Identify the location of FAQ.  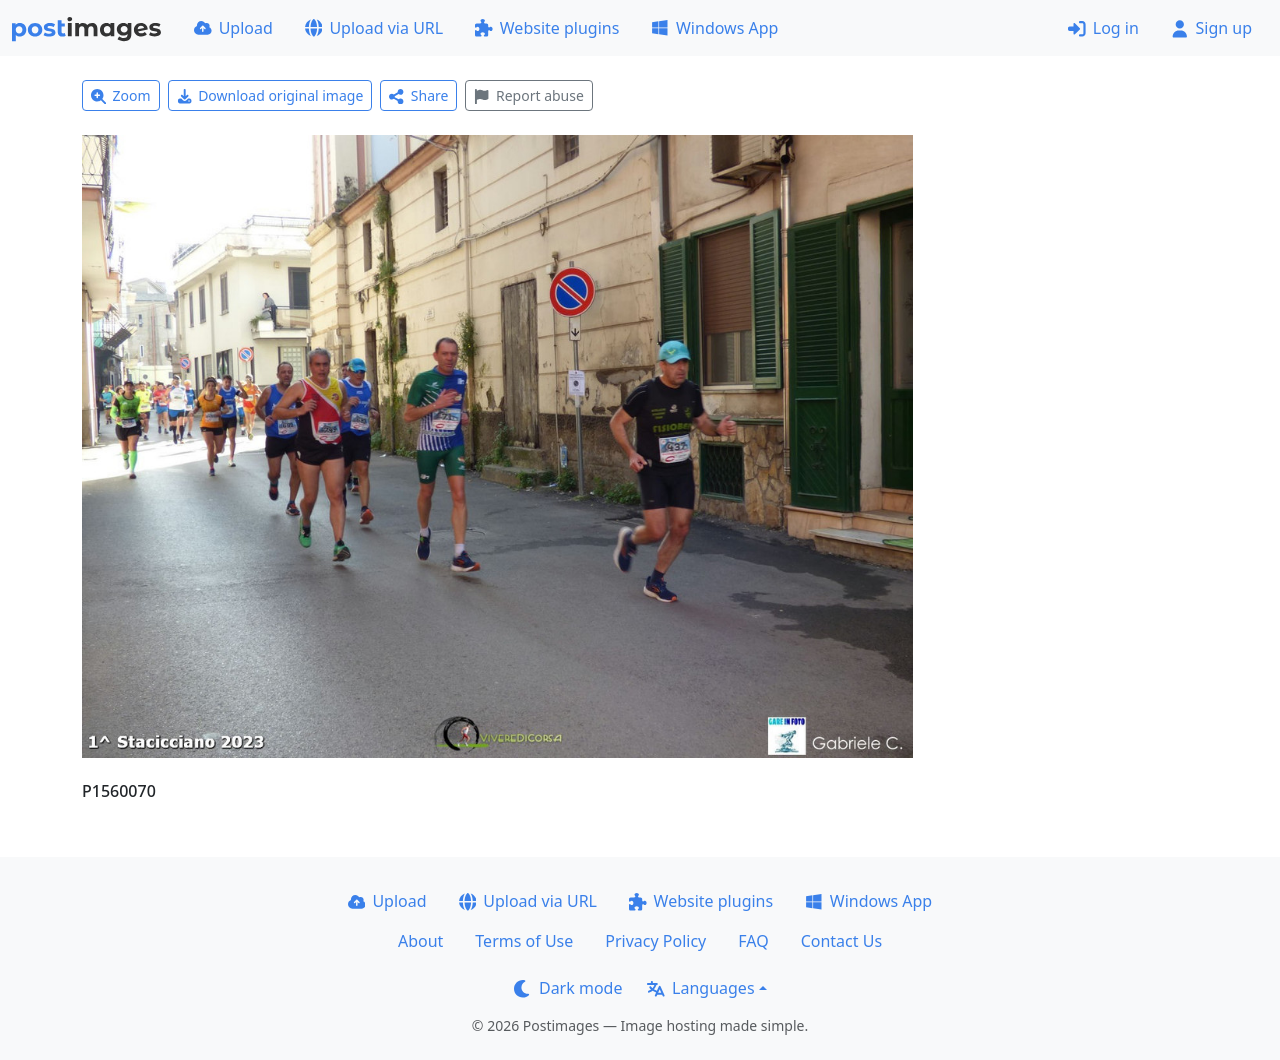
(753, 941).